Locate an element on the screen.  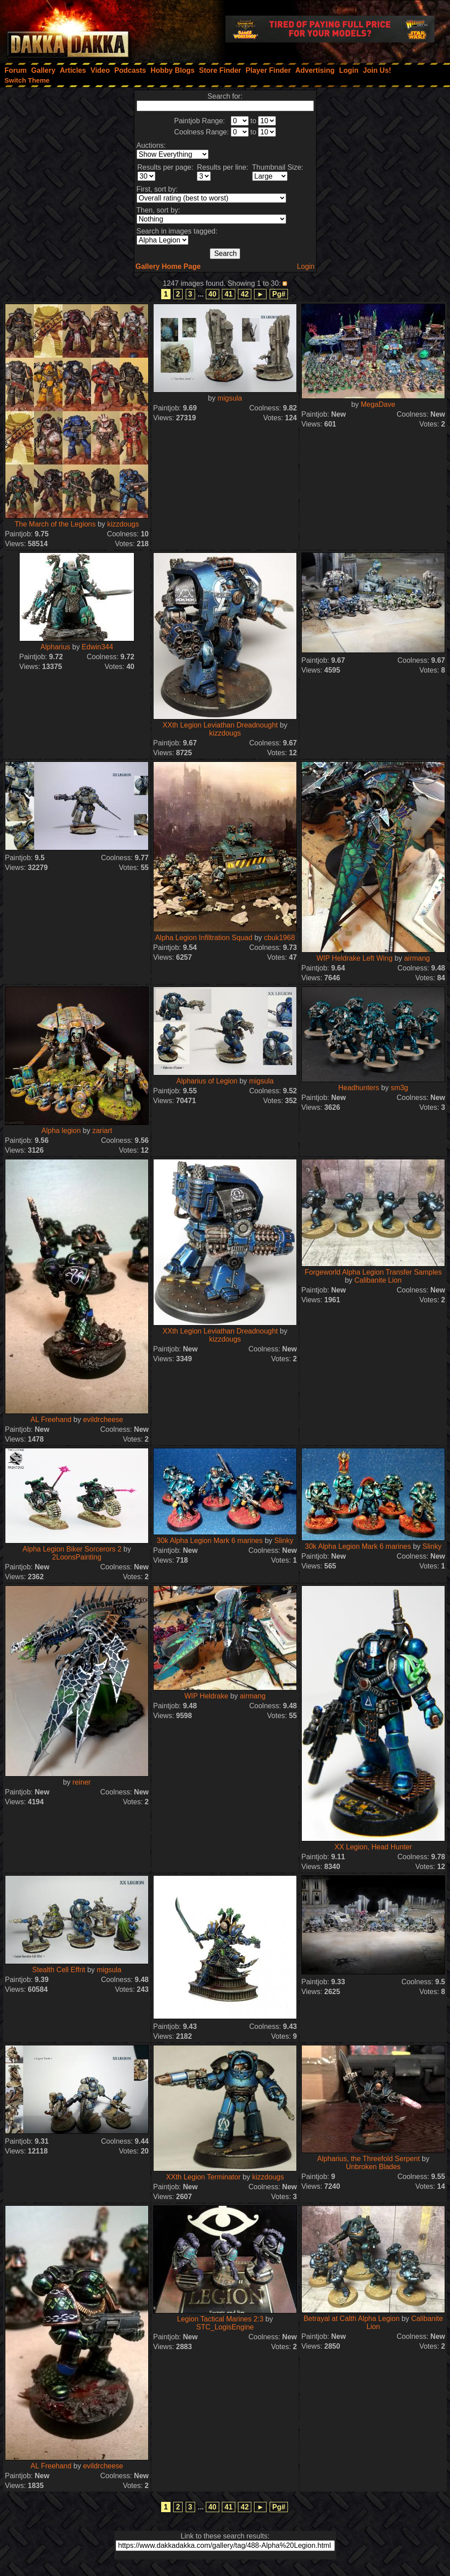
Legion Tactical Marines 2:3 is located at coordinates (220, 2319).